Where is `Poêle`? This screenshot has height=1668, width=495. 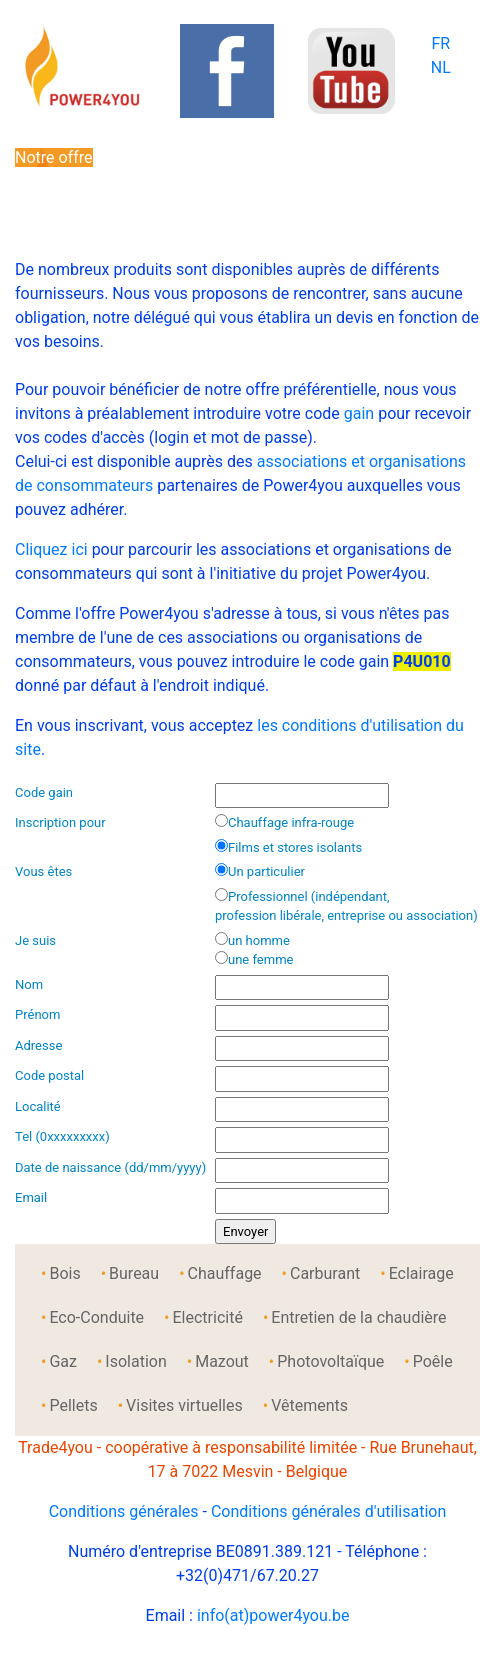
Poêle is located at coordinates (433, 1361).